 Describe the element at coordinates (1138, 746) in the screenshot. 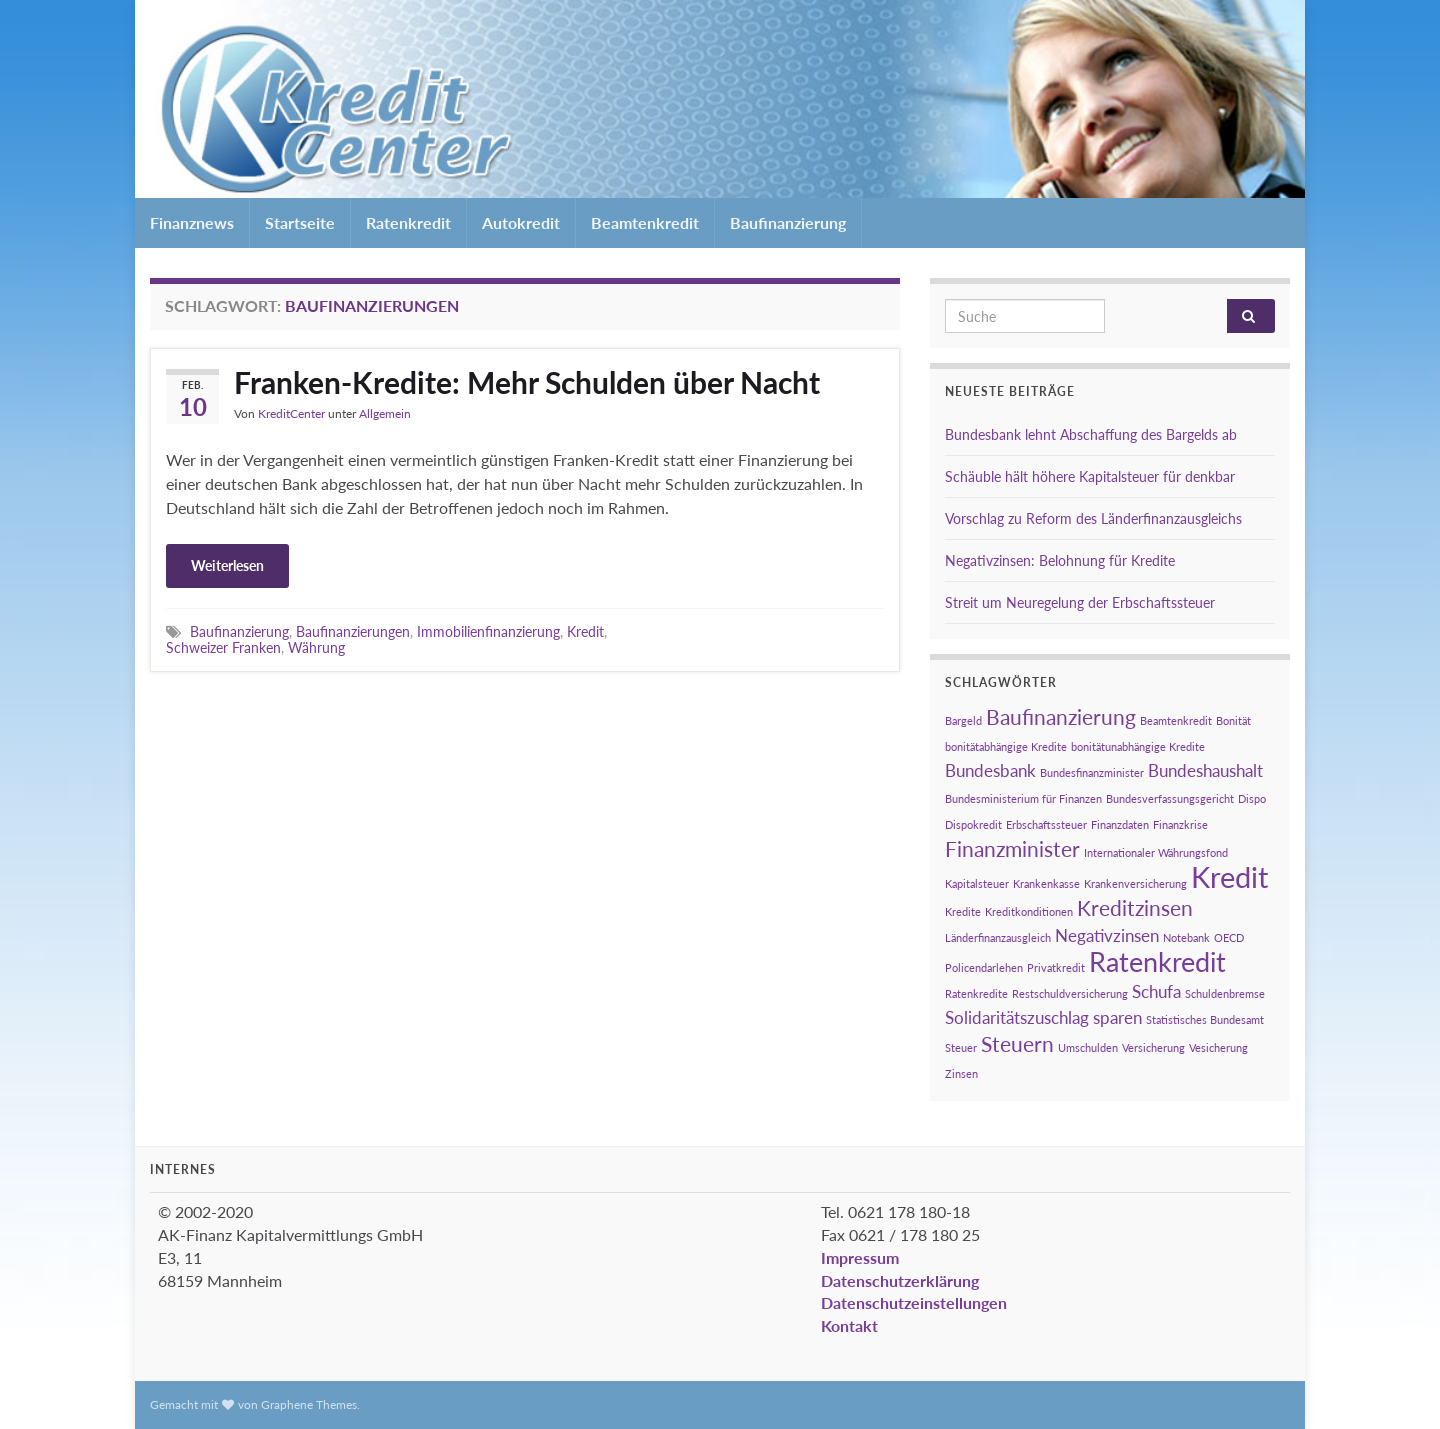

I see `bonitätunabhängige Kredite [bonitätunabhängige Kredite (1 Eintrag)]` at that location.